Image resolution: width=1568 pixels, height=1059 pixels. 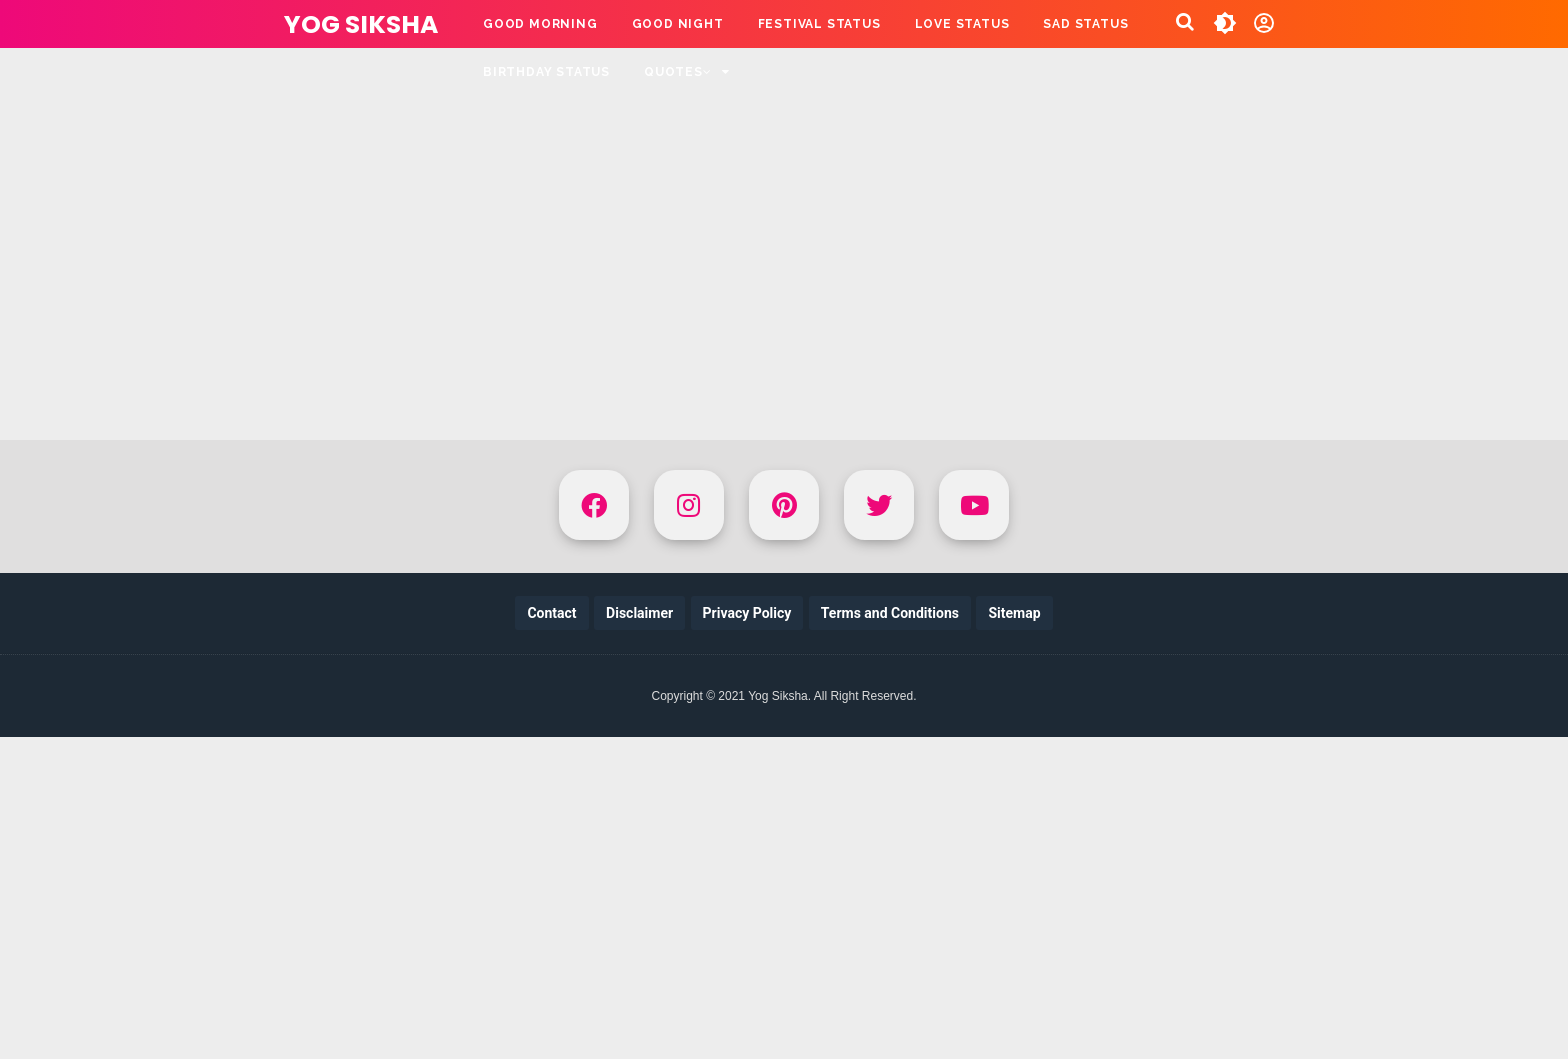 I want to click on Terms and Conditions, so click(x=890, y=613).